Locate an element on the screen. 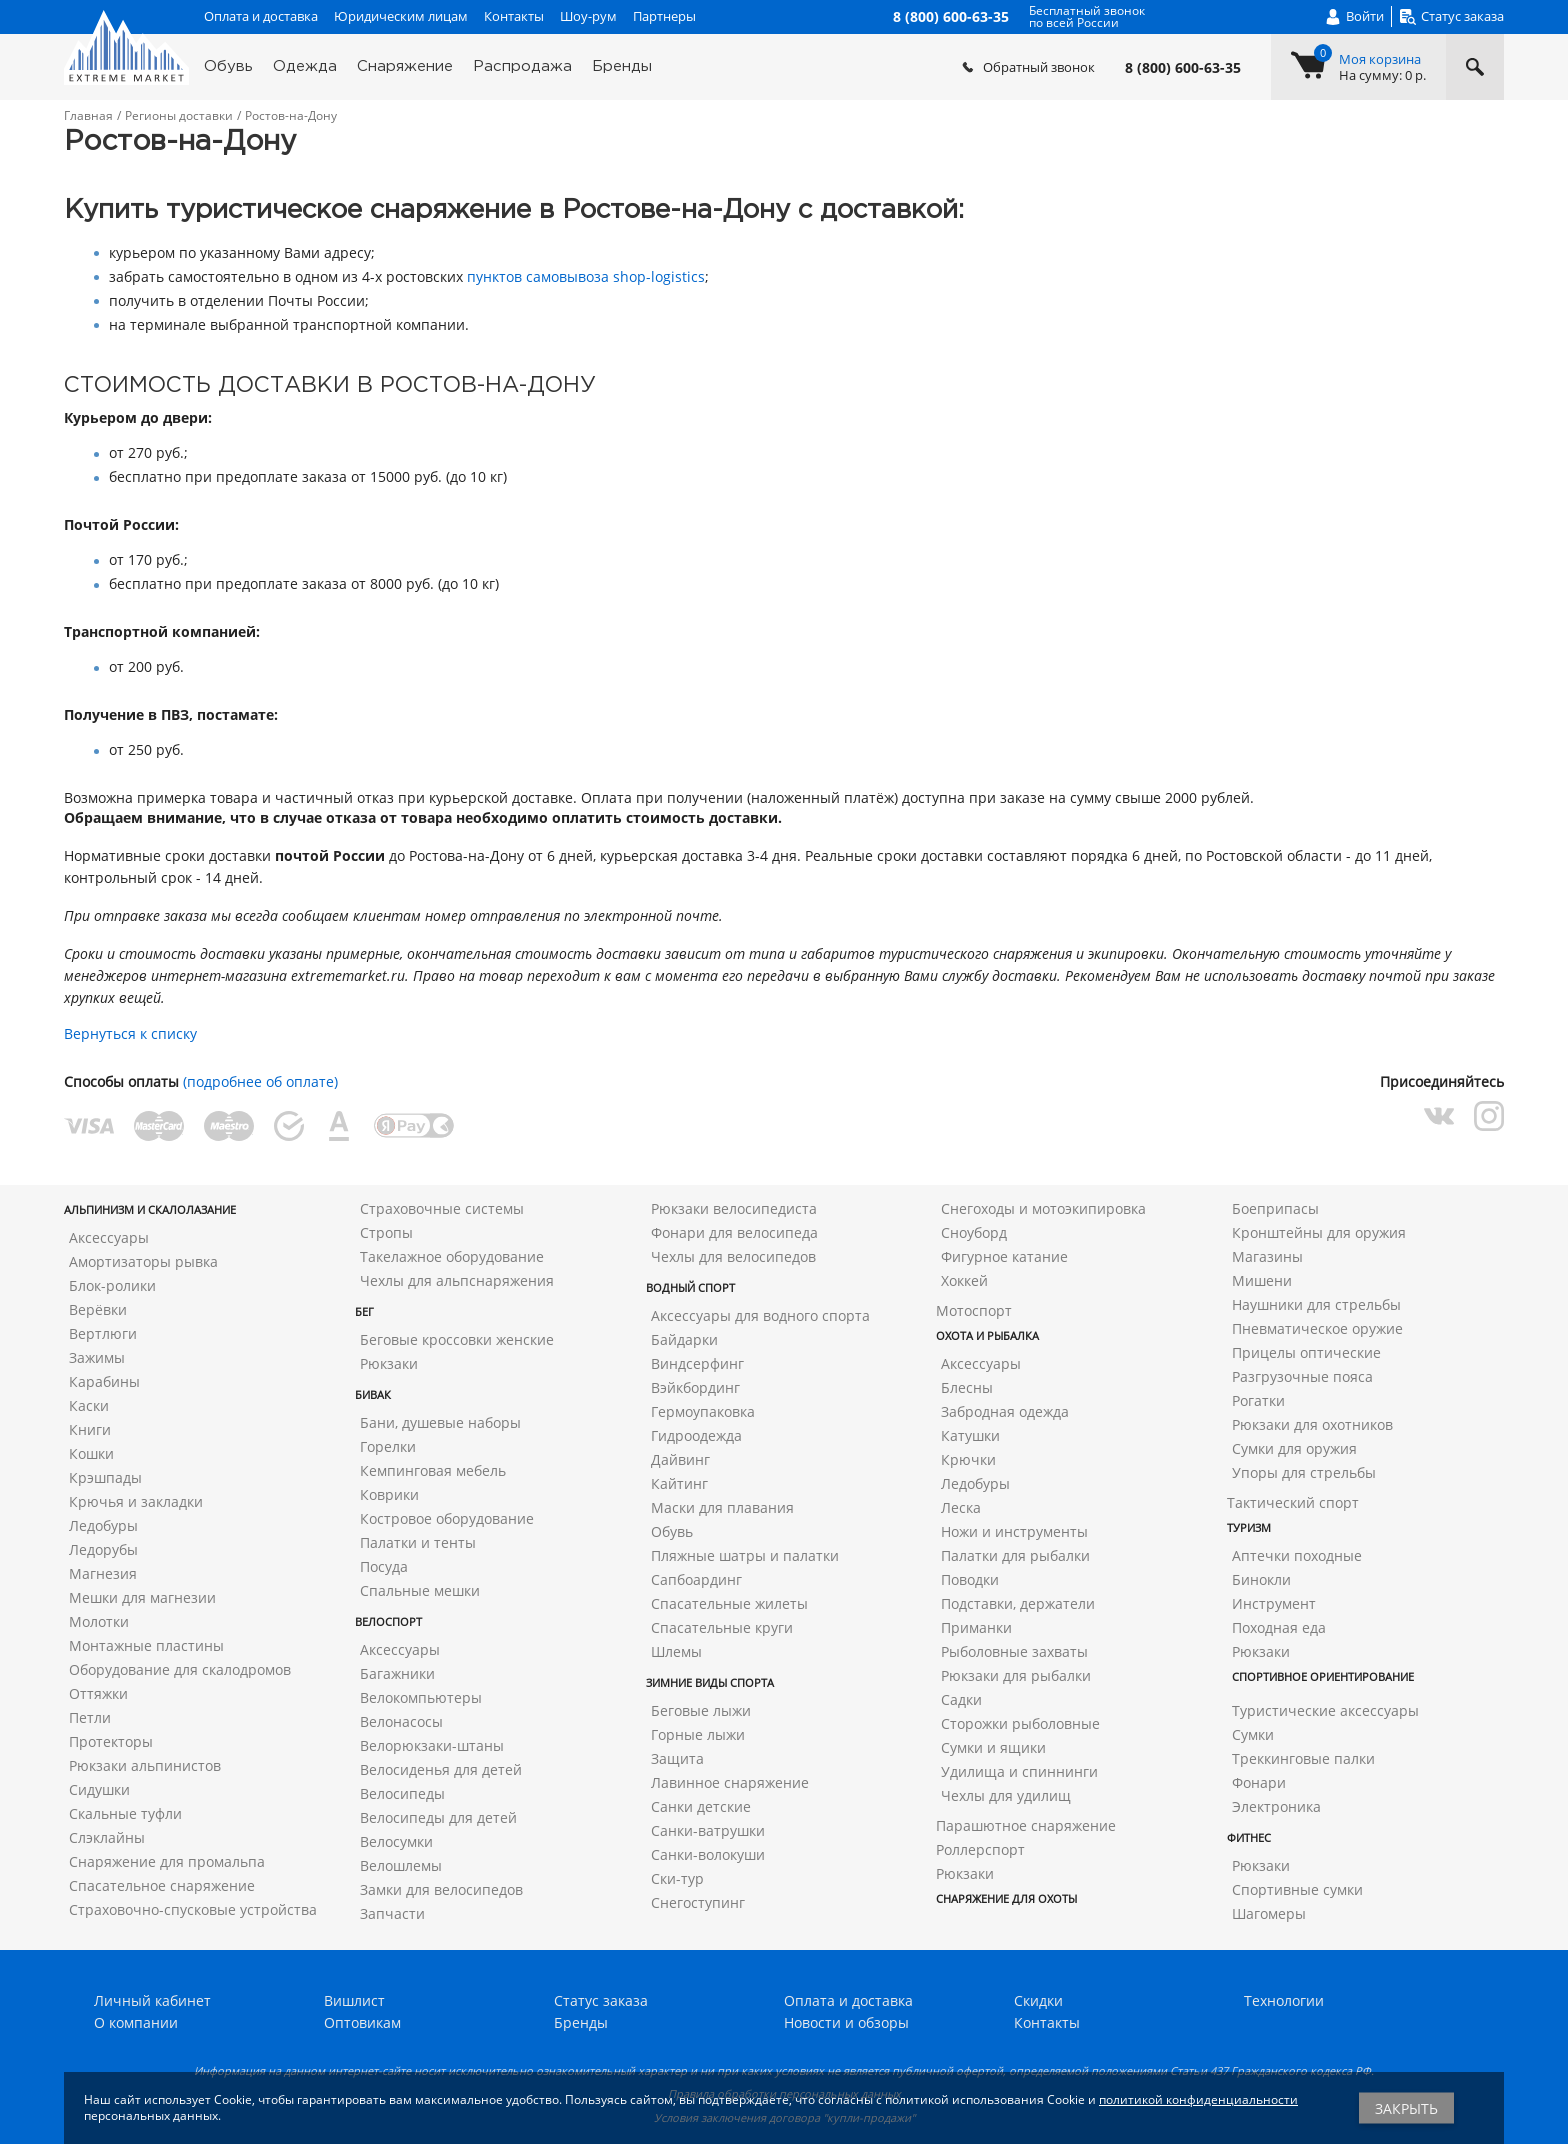  Палатки и тенты is located at coordinates (418, 1542).